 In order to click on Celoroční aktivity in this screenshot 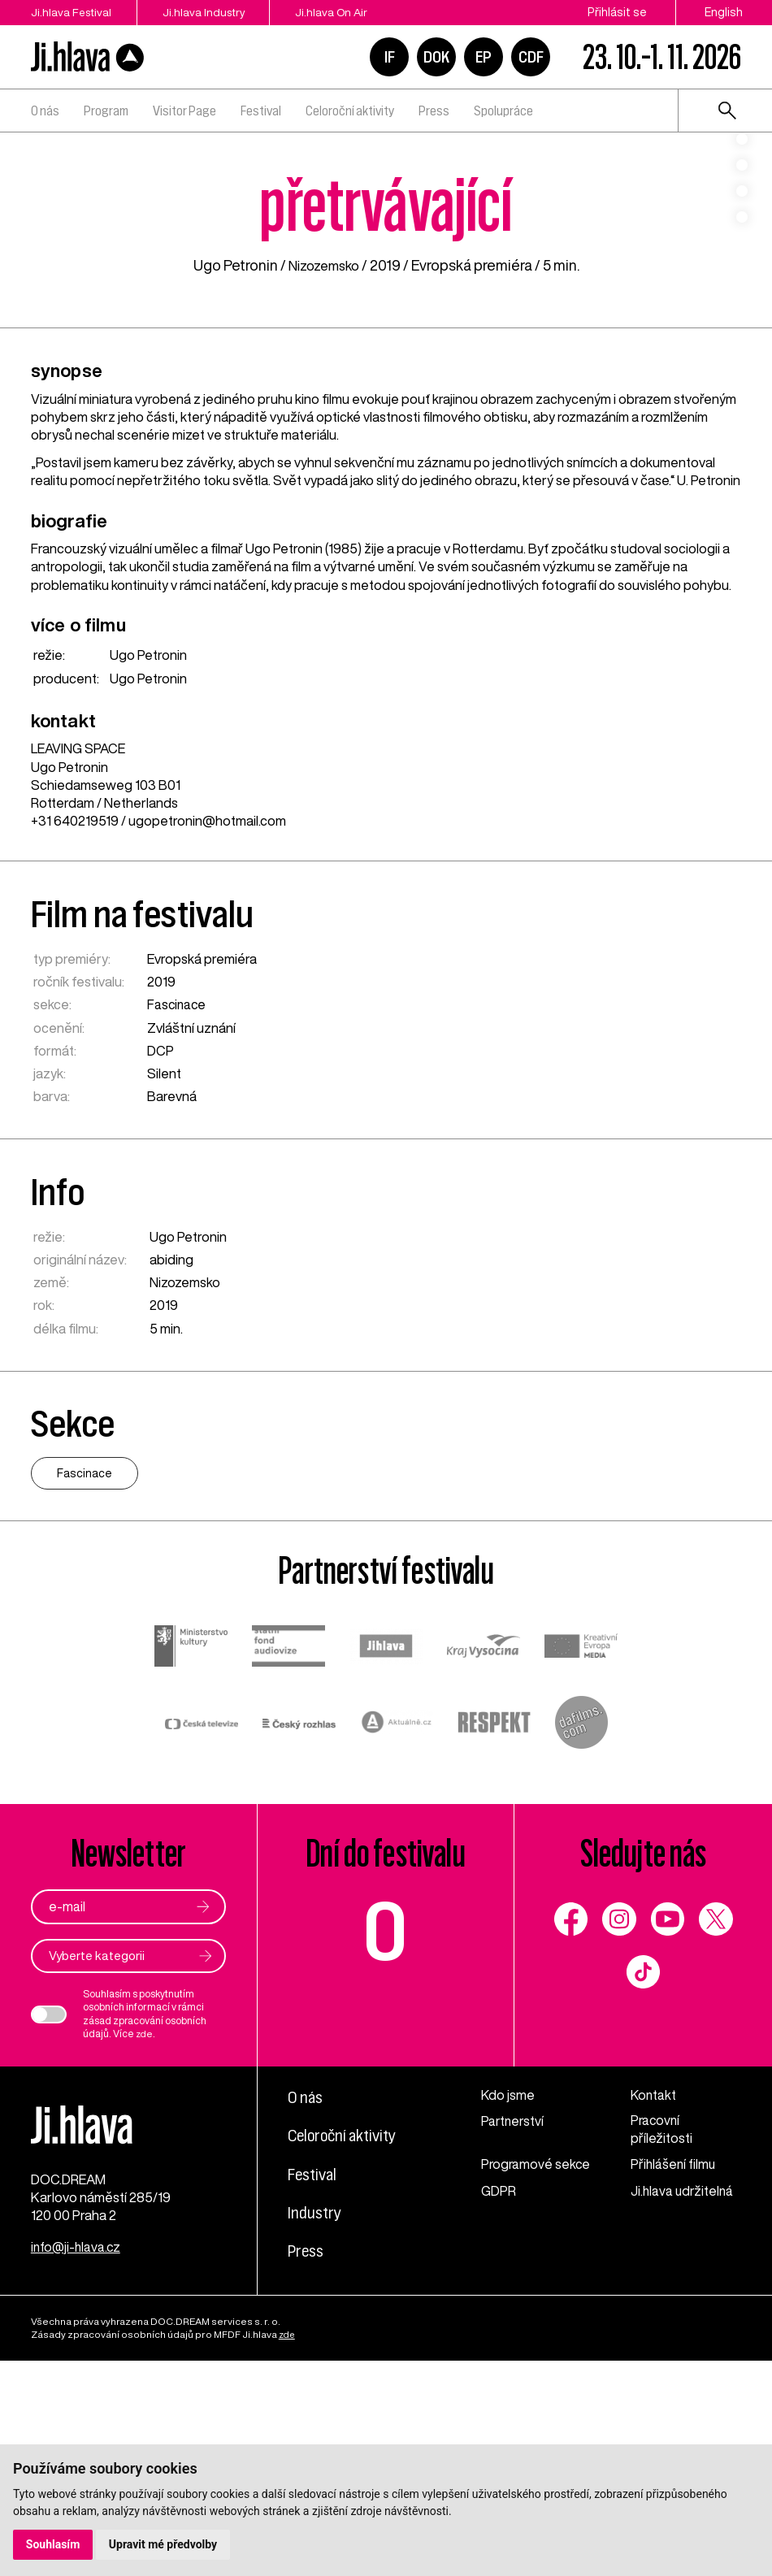, I will do `click(350, 110)`.